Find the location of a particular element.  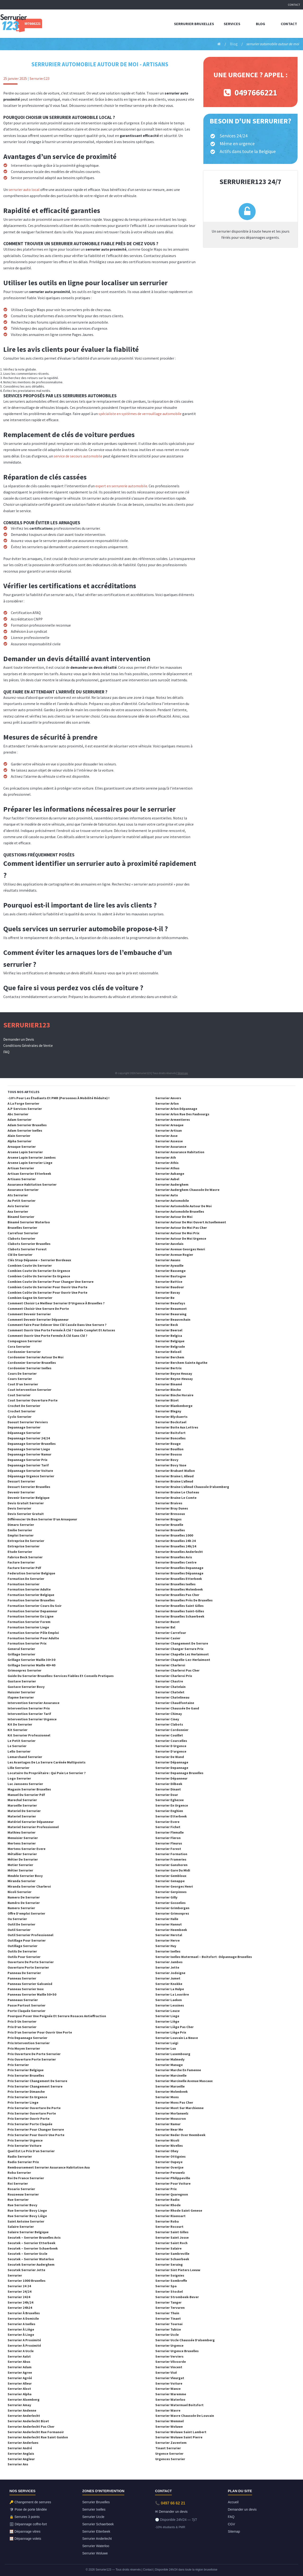

rue serrurier bovy liège is located at coordinates (27, 2216).